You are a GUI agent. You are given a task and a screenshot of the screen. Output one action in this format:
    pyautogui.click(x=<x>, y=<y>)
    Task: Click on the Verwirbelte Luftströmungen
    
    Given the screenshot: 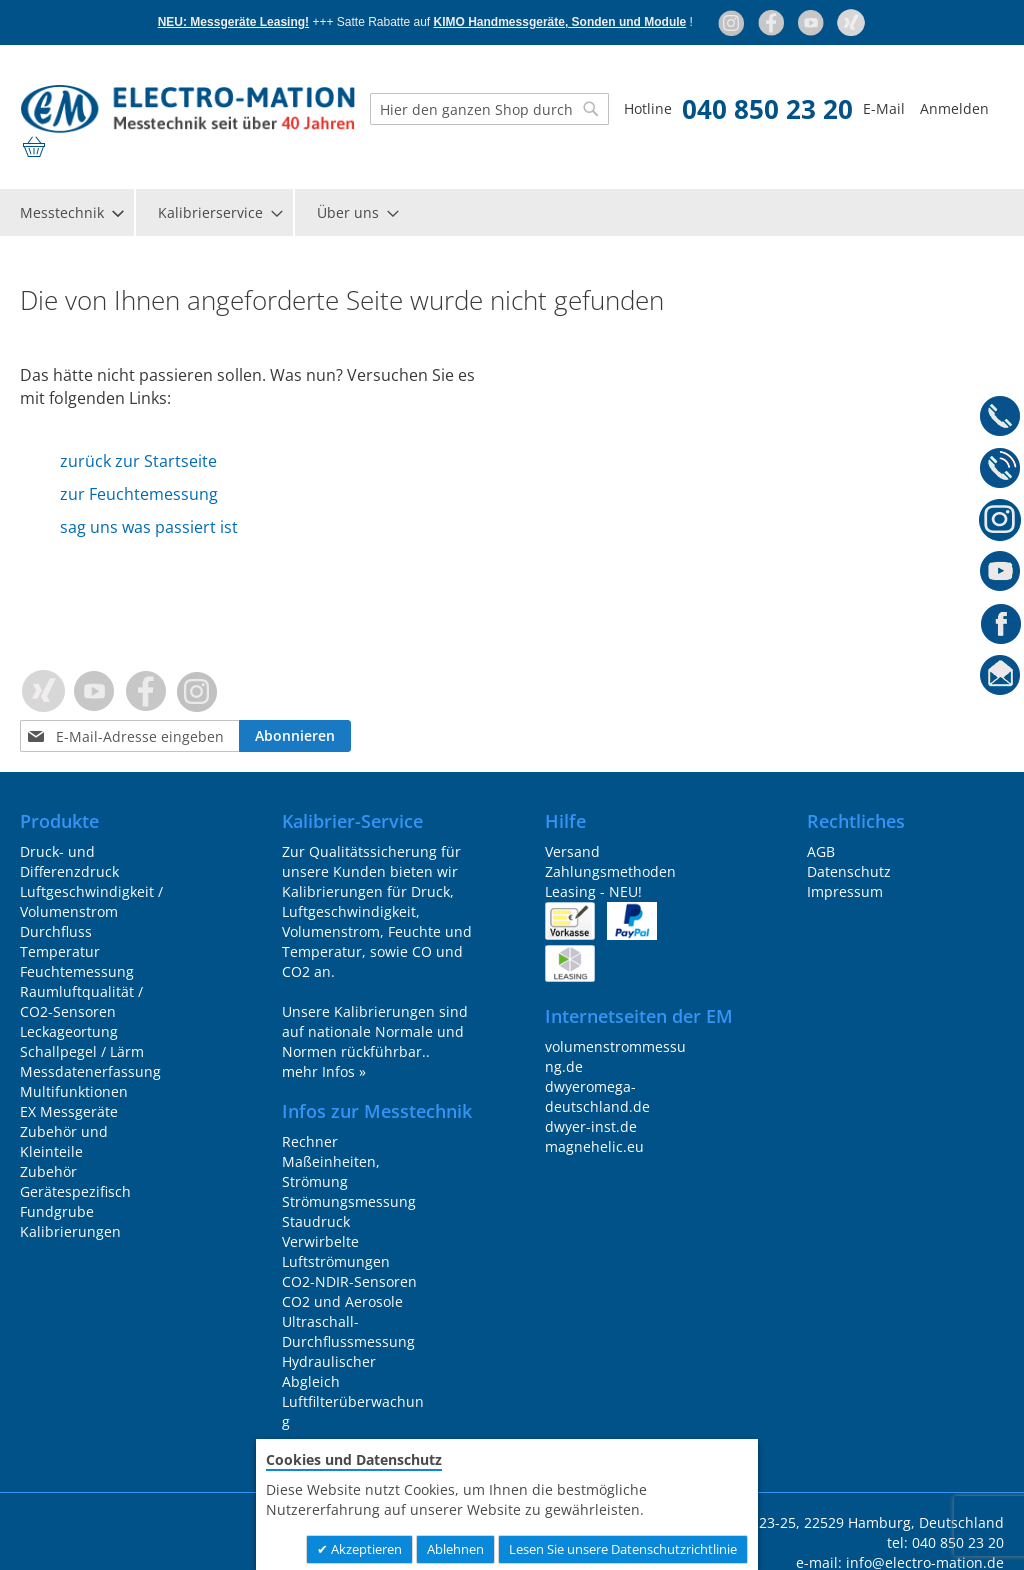 What is the action you would take?
    pyautogui.click(x=336, y=1251)
    